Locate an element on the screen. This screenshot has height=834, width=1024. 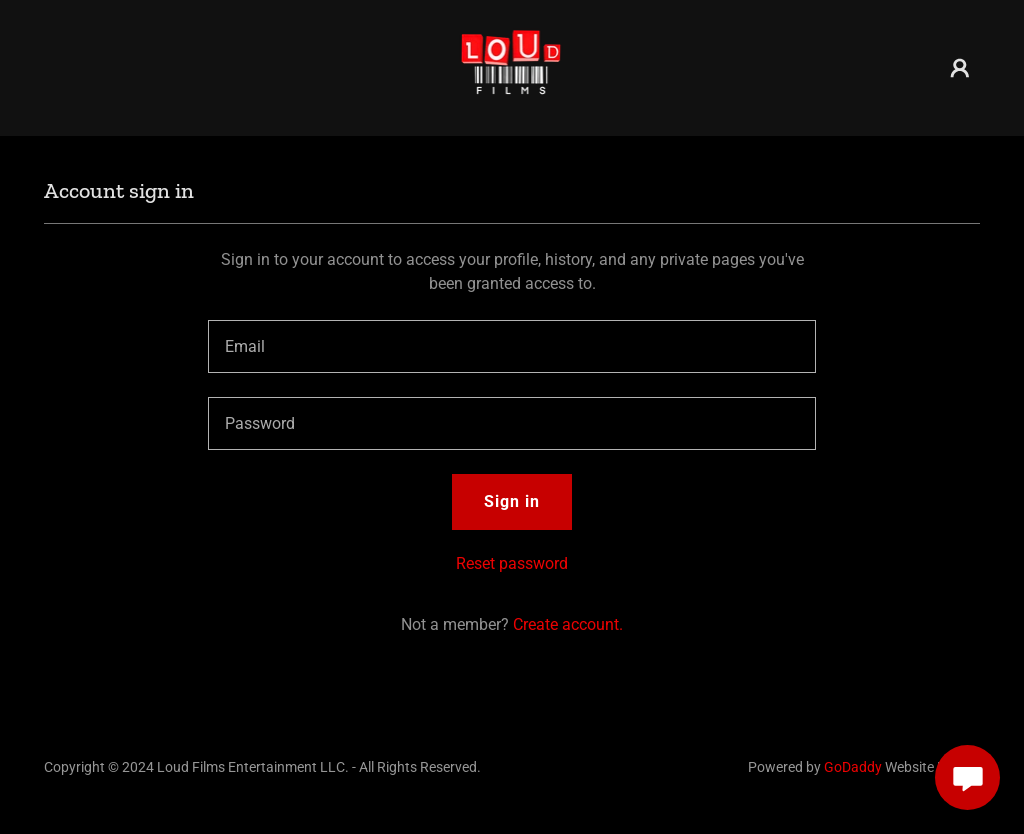
Reset password [button] is located at coordinates (512, 563).